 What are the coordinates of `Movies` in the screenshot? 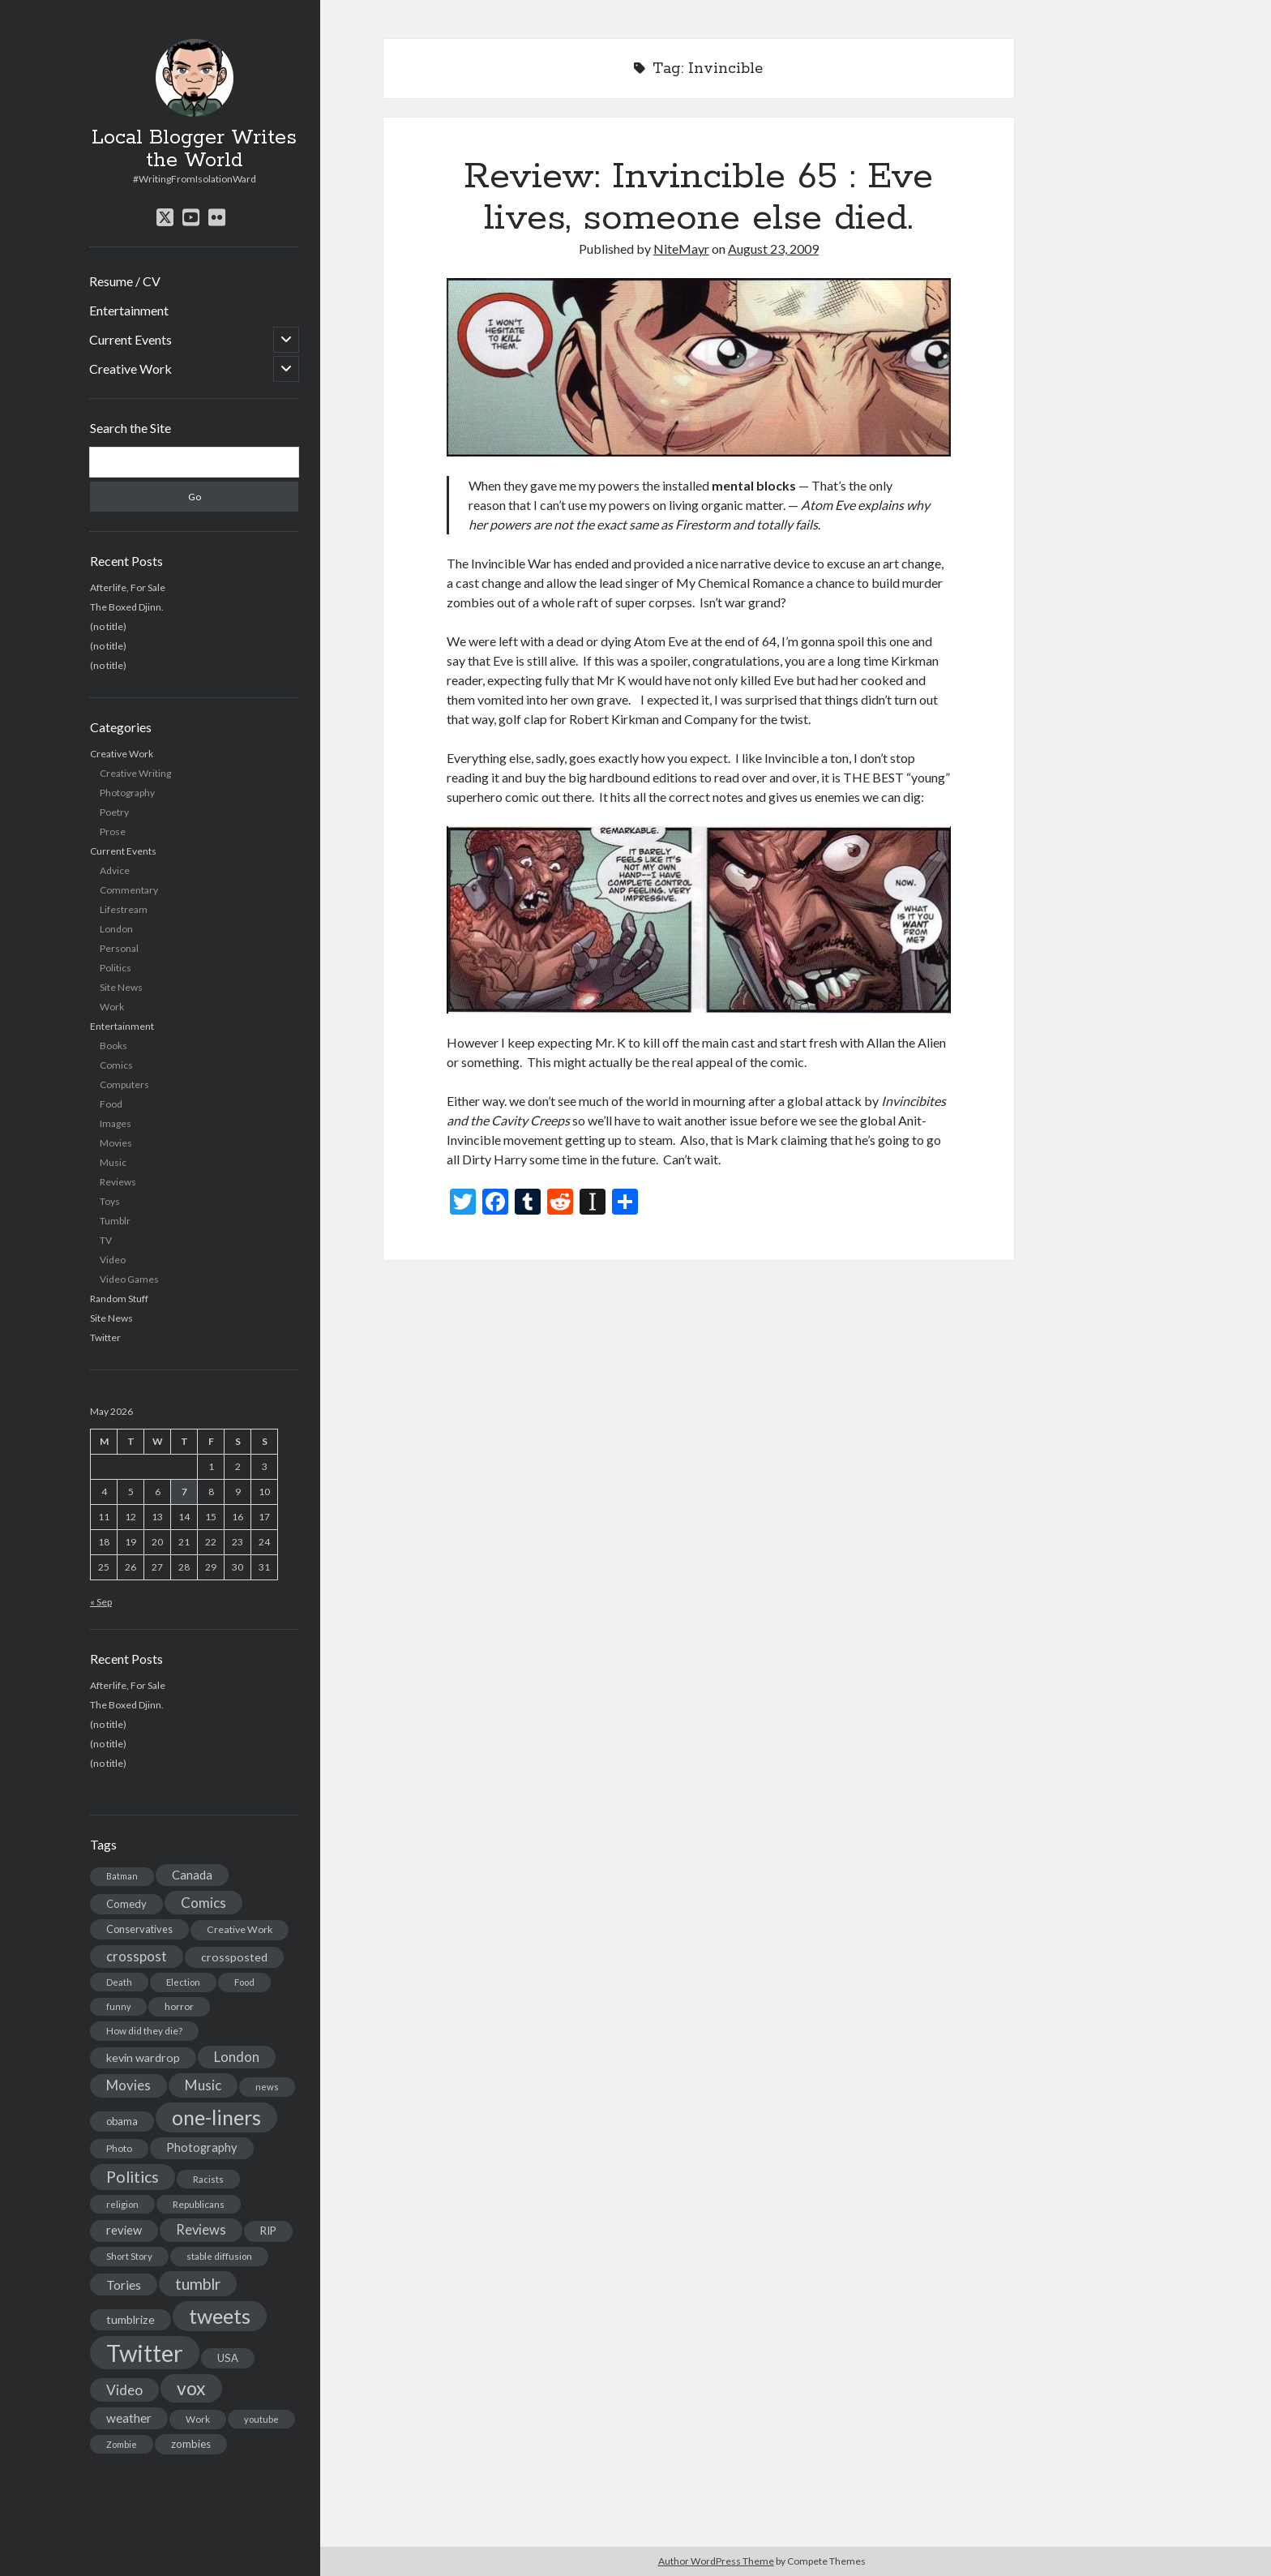 It's located at (116, 1143).